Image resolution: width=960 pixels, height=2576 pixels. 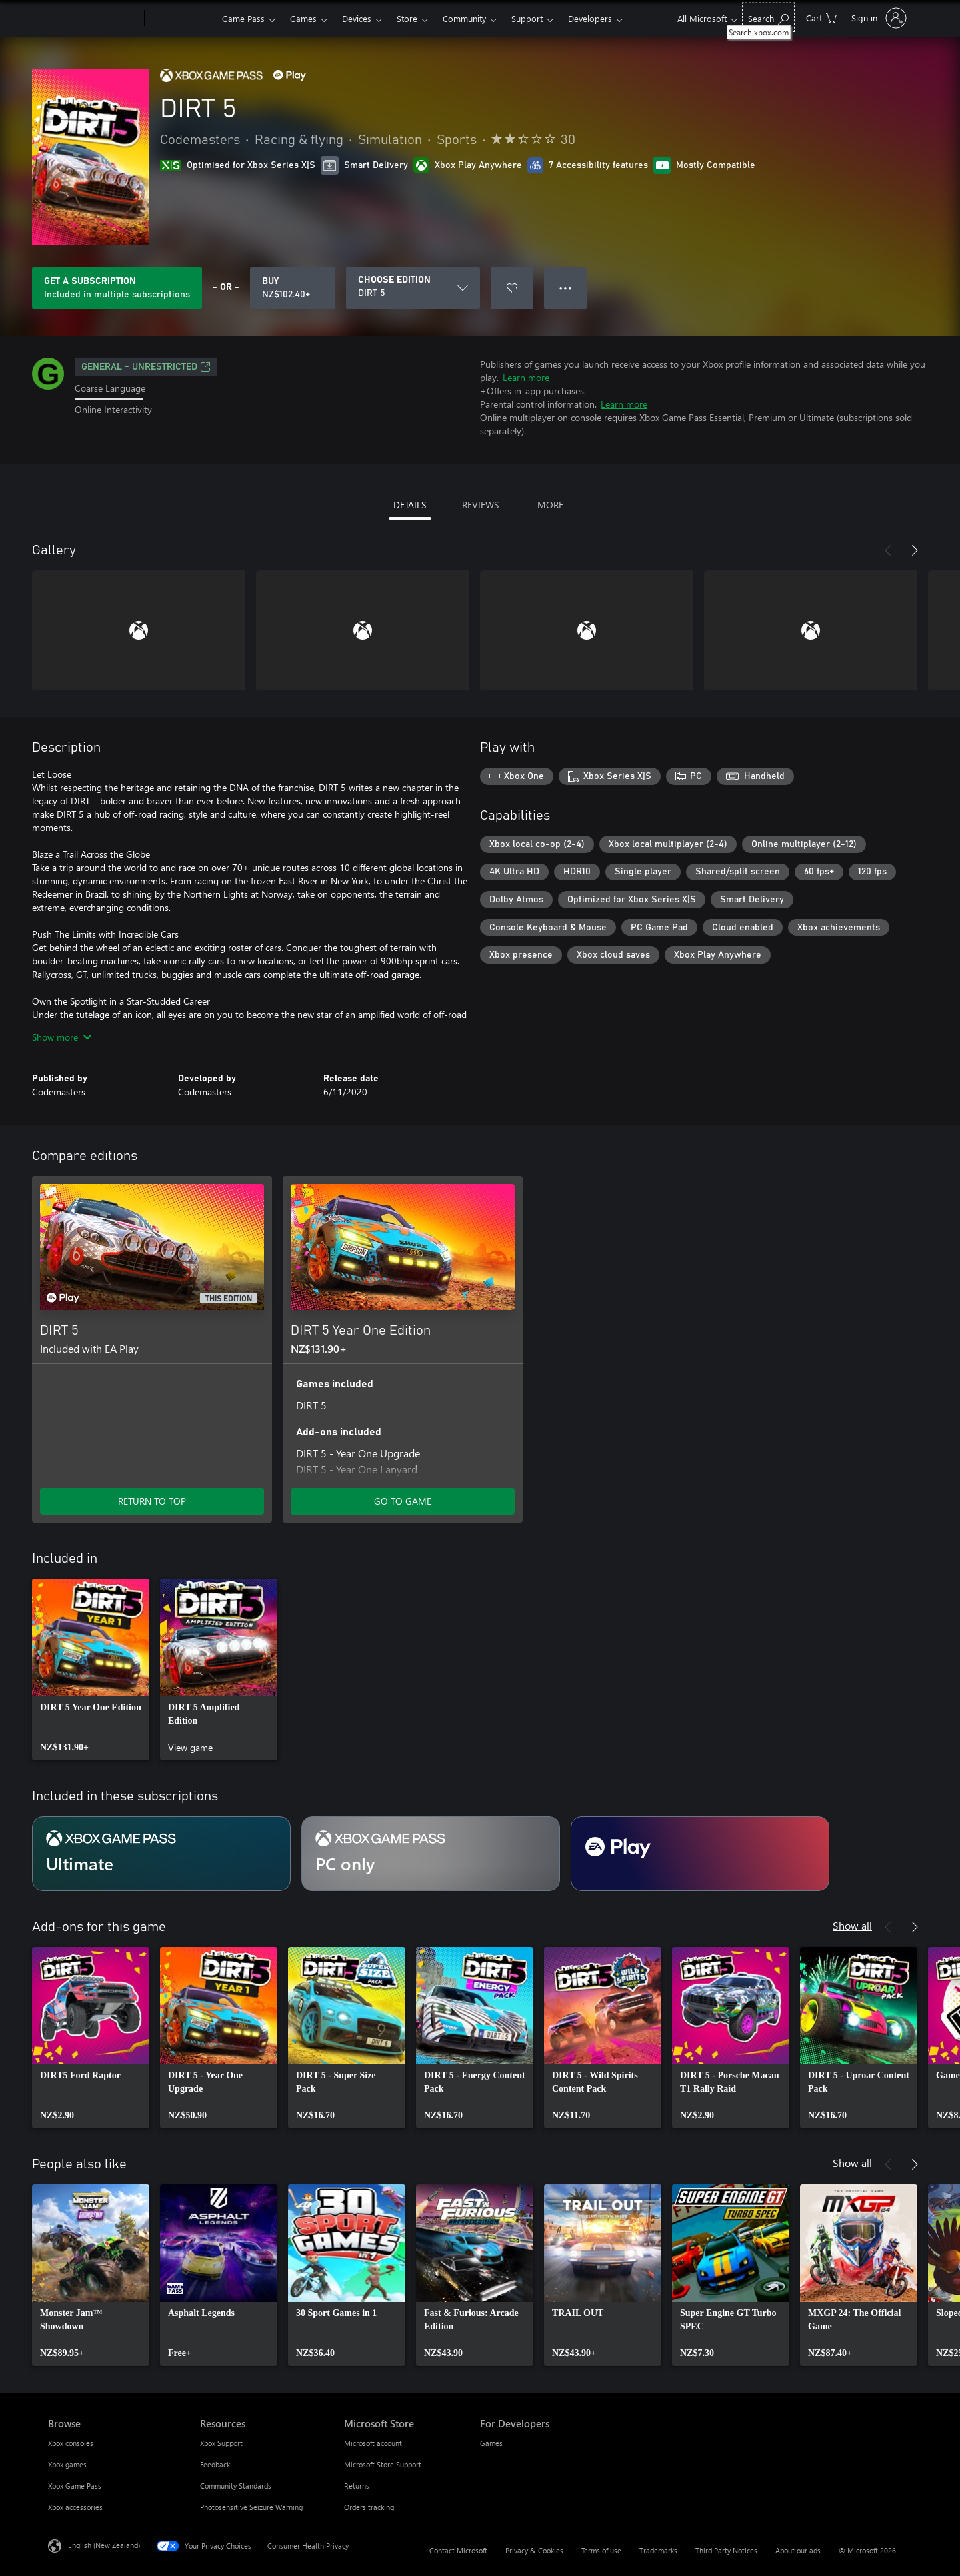 What do you see at coordinates (75, 2507) in the screenshot?
I see `Xbox accessories [Xbox accessories Browse]` at bounding box center [75, 2507].